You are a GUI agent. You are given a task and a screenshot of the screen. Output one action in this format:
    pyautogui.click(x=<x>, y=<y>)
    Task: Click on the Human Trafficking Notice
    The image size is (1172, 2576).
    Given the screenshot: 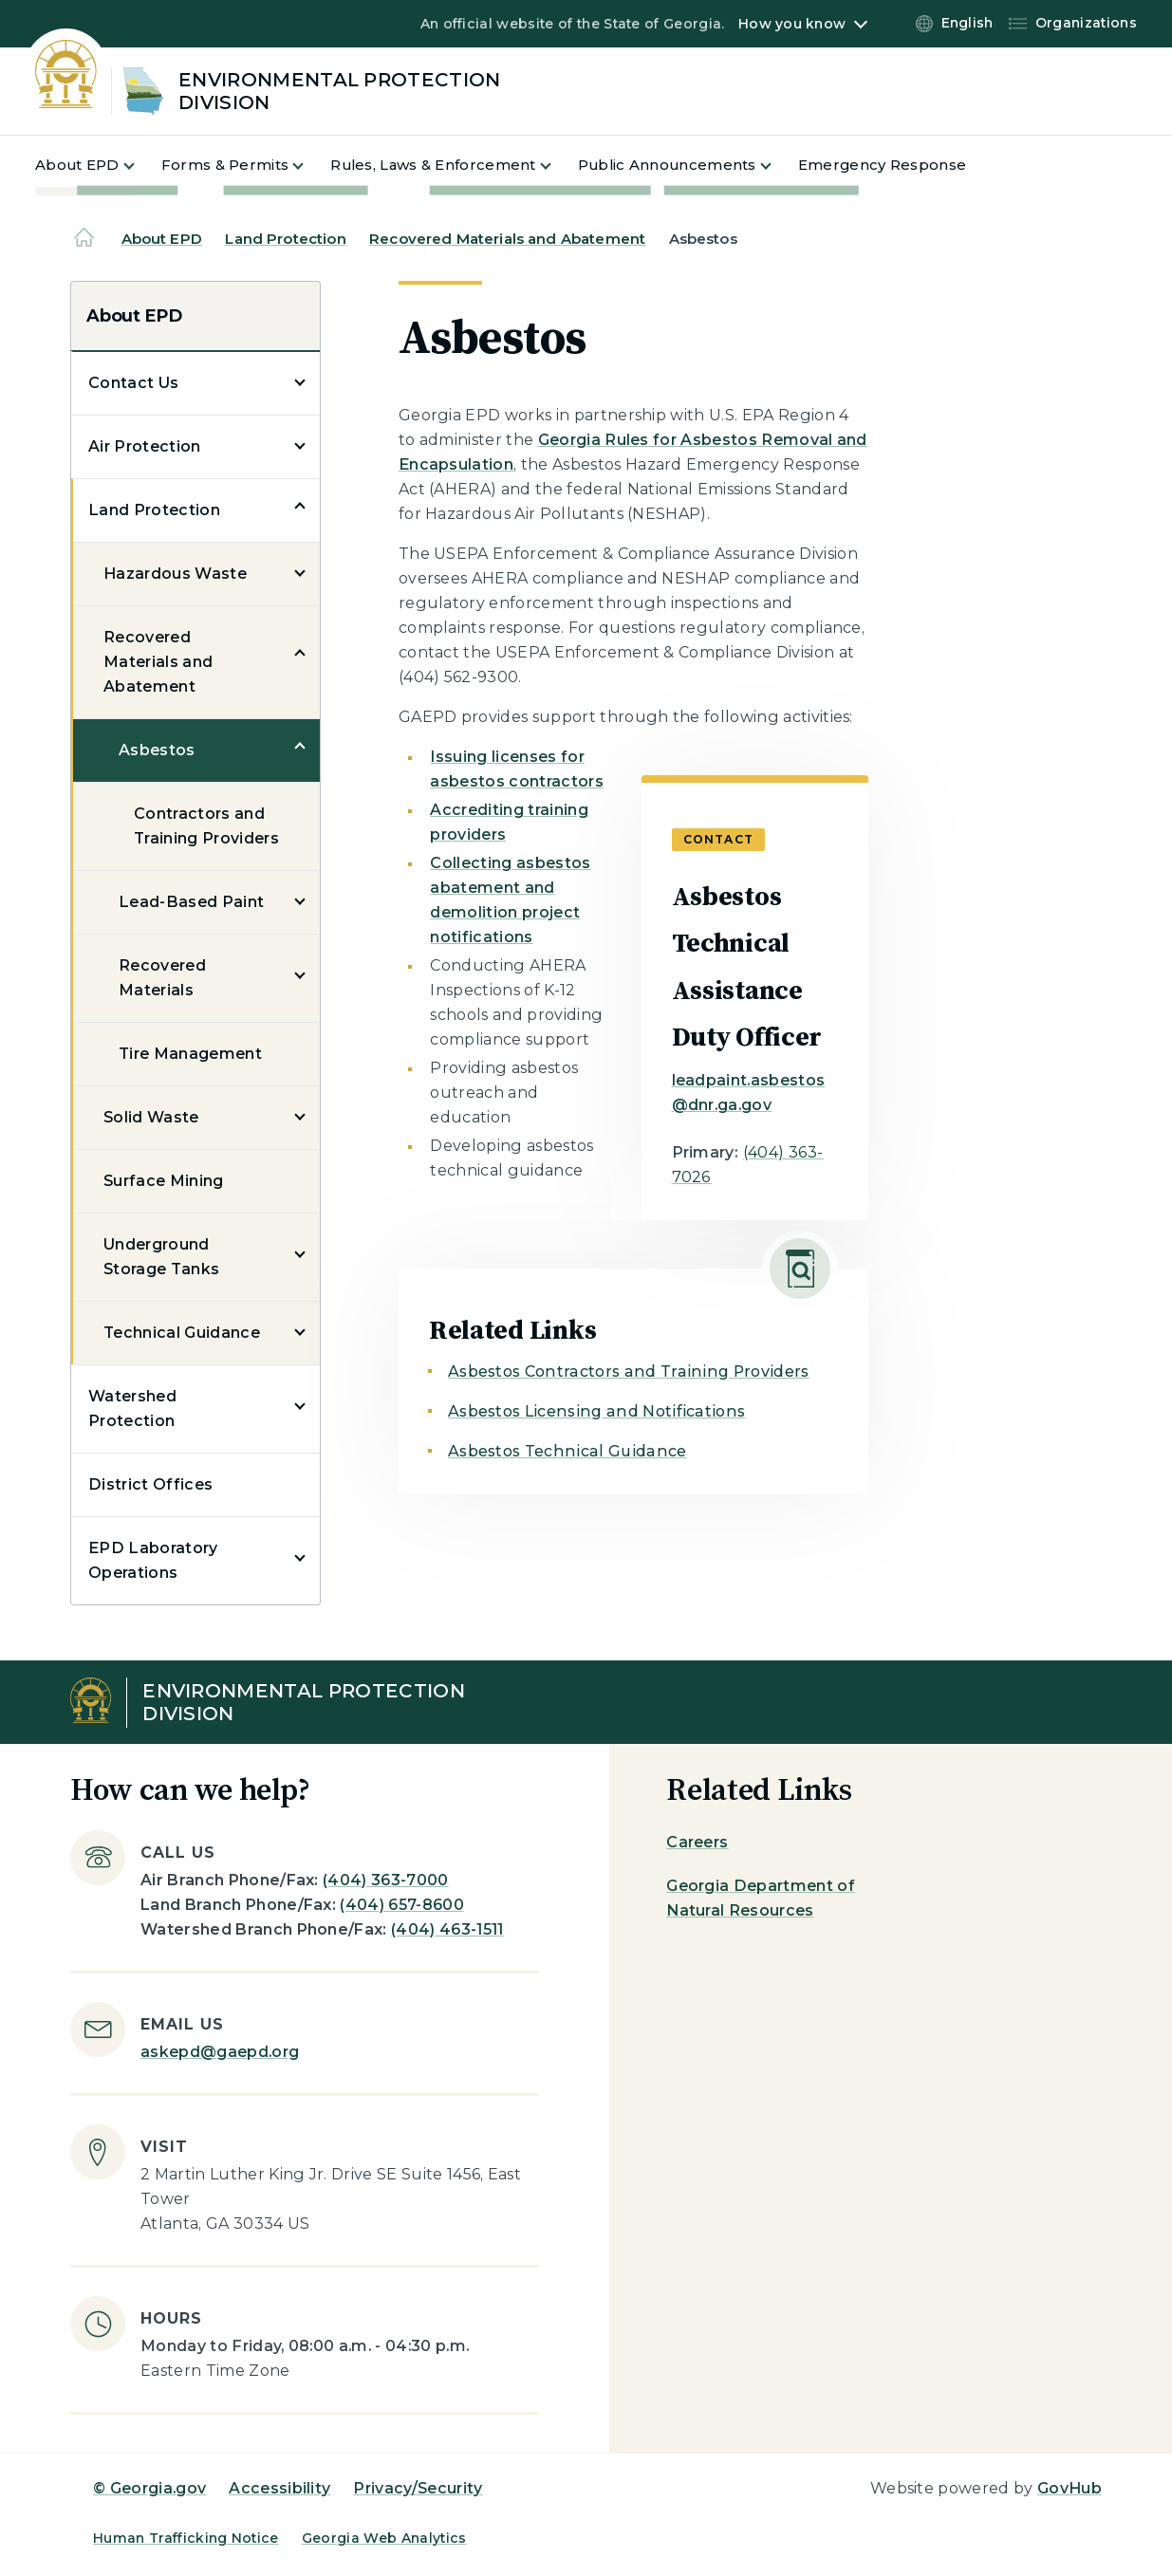 What is the action you would take?
    pyautogui.click(x=186, y=2538)
    